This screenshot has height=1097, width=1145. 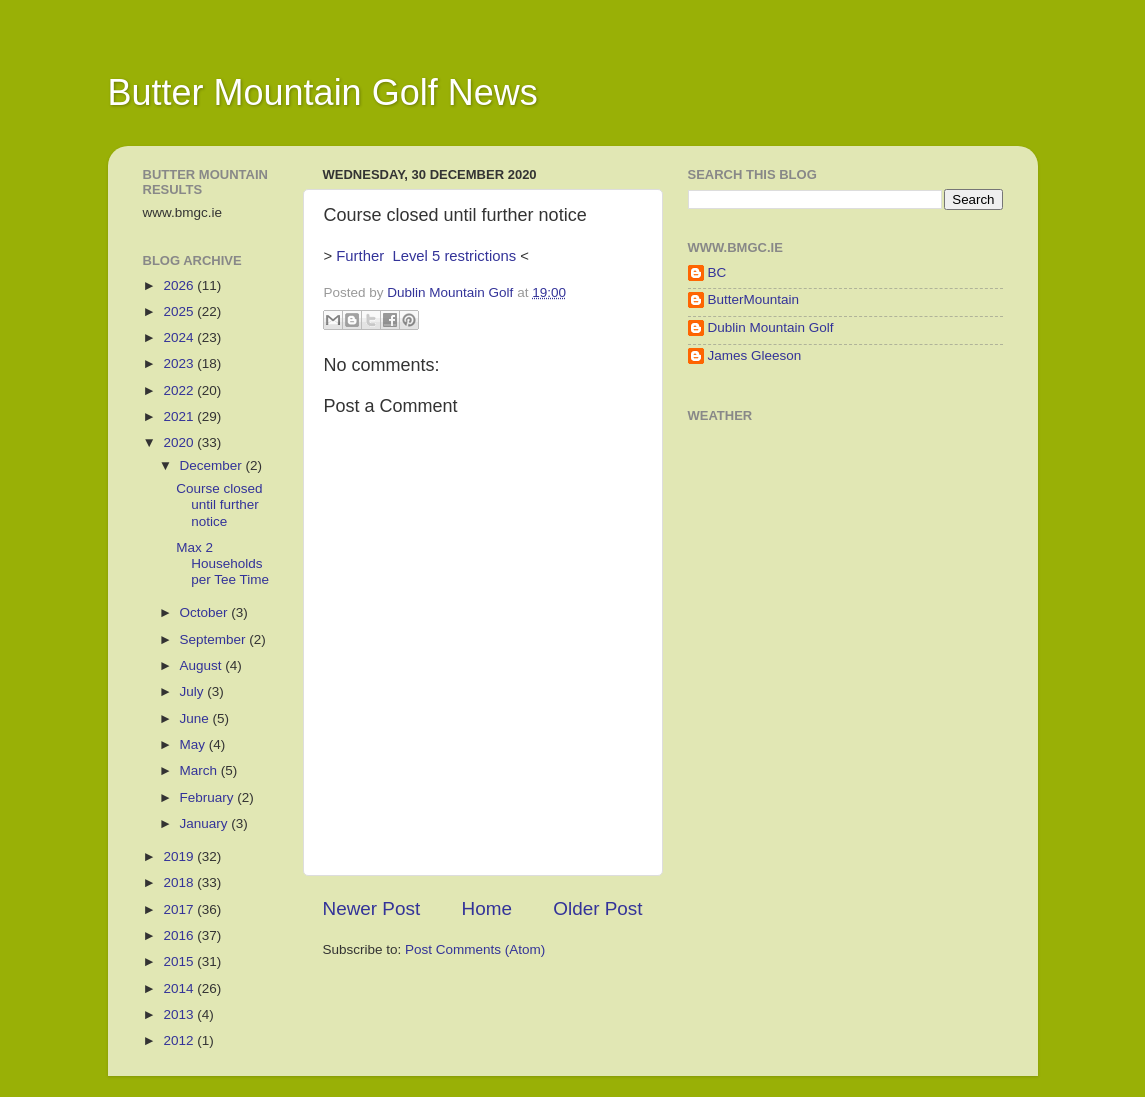 What do you see at coordinates (203, 665) in the screenshot?
I see `August` at bounding box center [203, 665].